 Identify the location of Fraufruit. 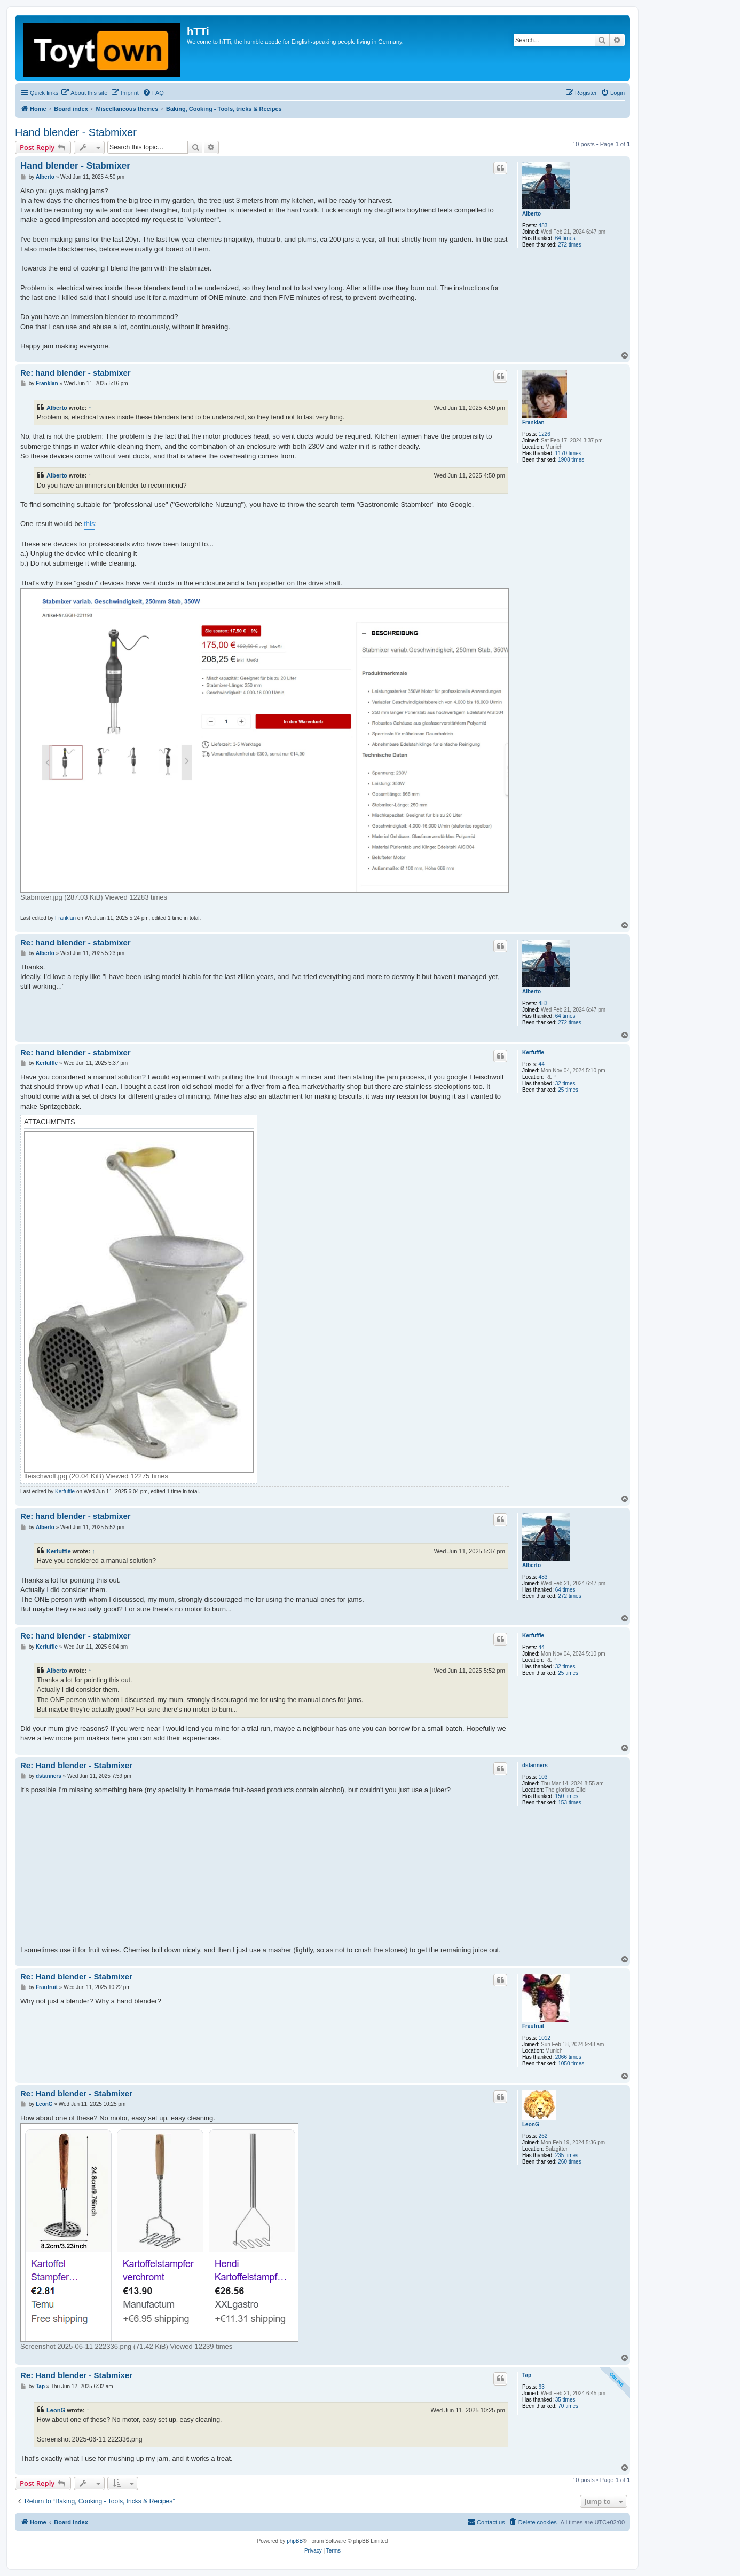
(533, 2026).